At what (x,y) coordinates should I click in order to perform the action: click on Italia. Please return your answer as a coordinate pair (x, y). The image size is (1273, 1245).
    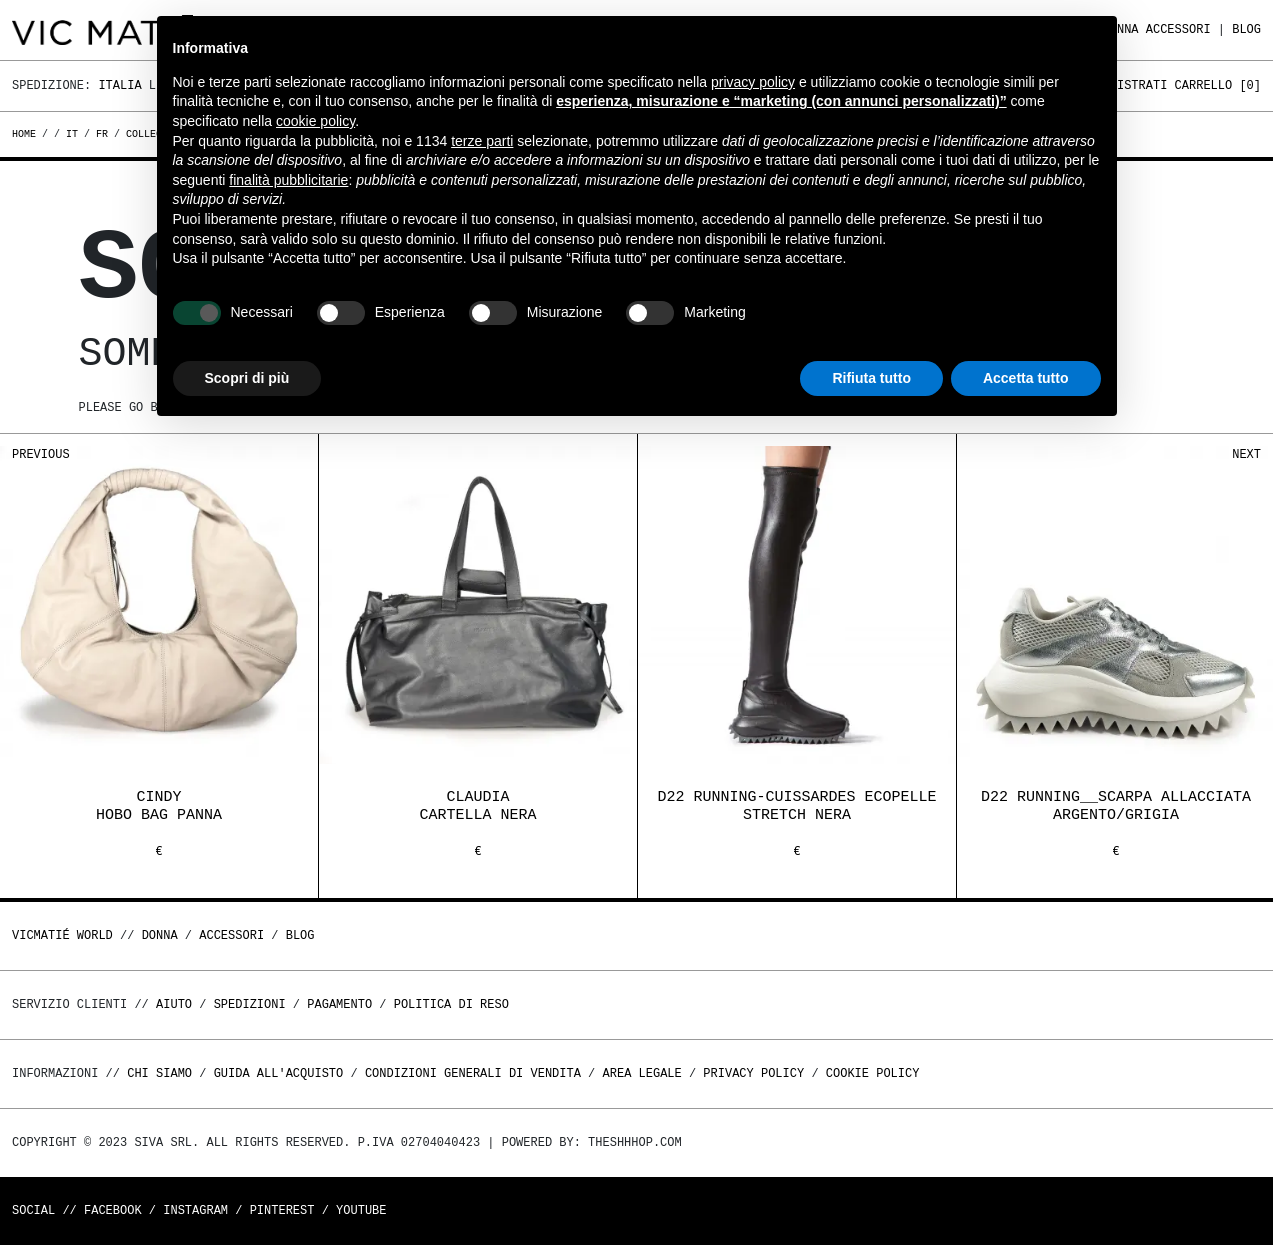
    Looking at the image, I should click on (119, 85).